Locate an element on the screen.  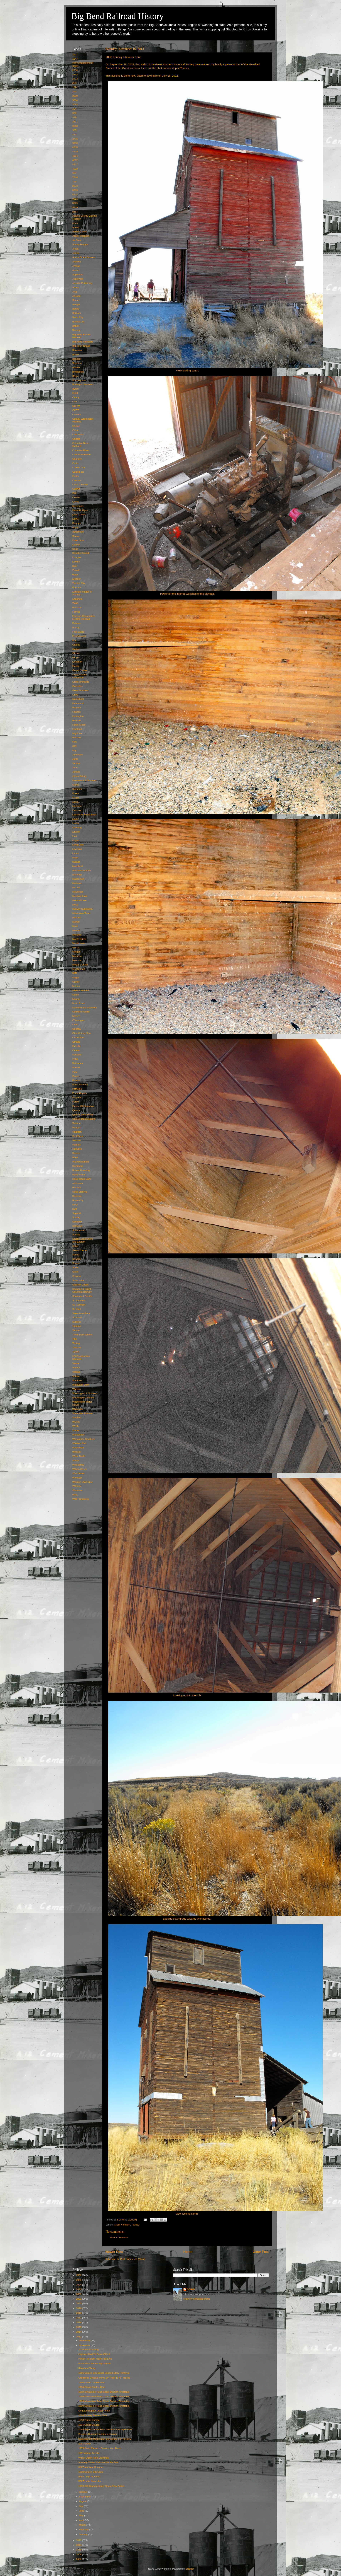
BNSF is located at coordinates (75, 354).